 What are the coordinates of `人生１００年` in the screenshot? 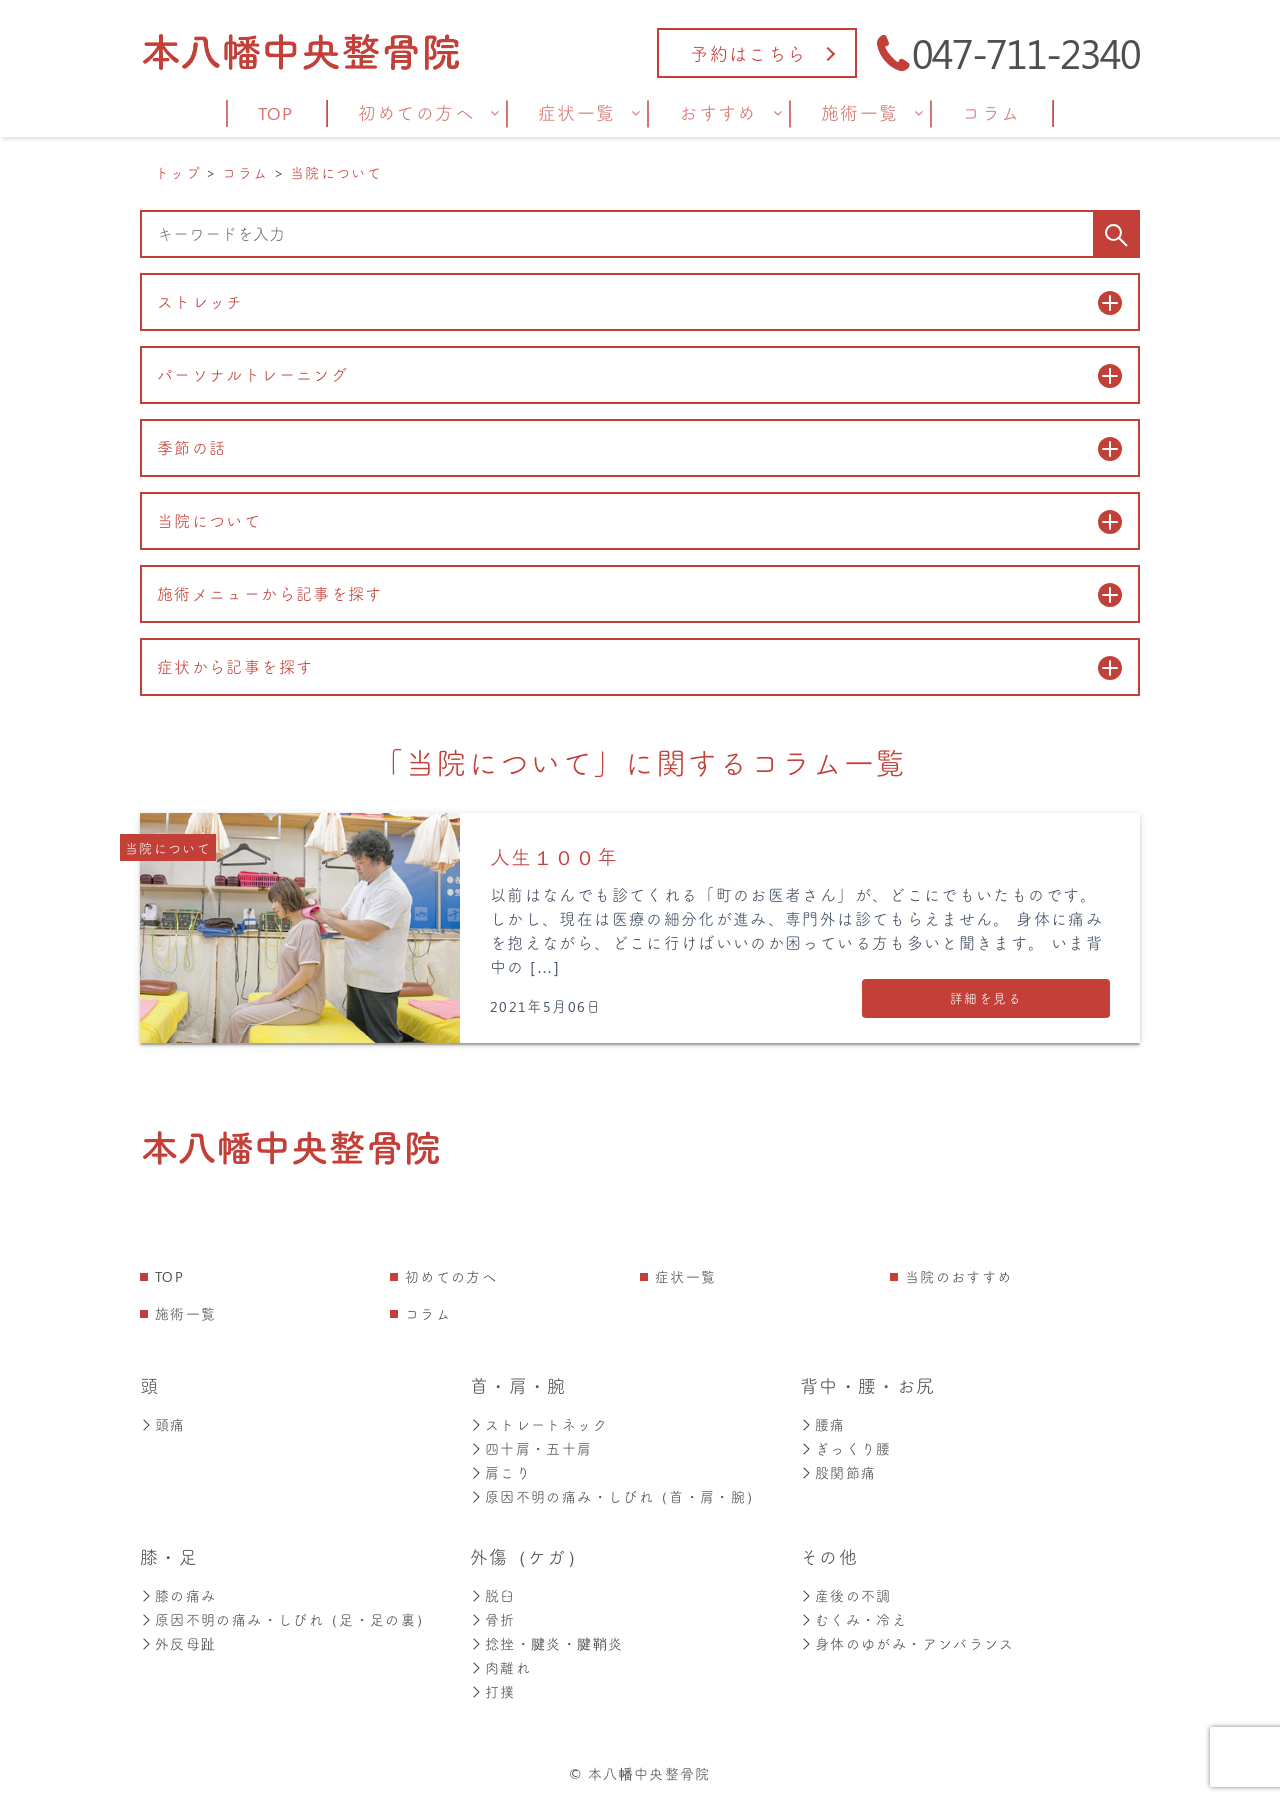 It's located at (554, 856).